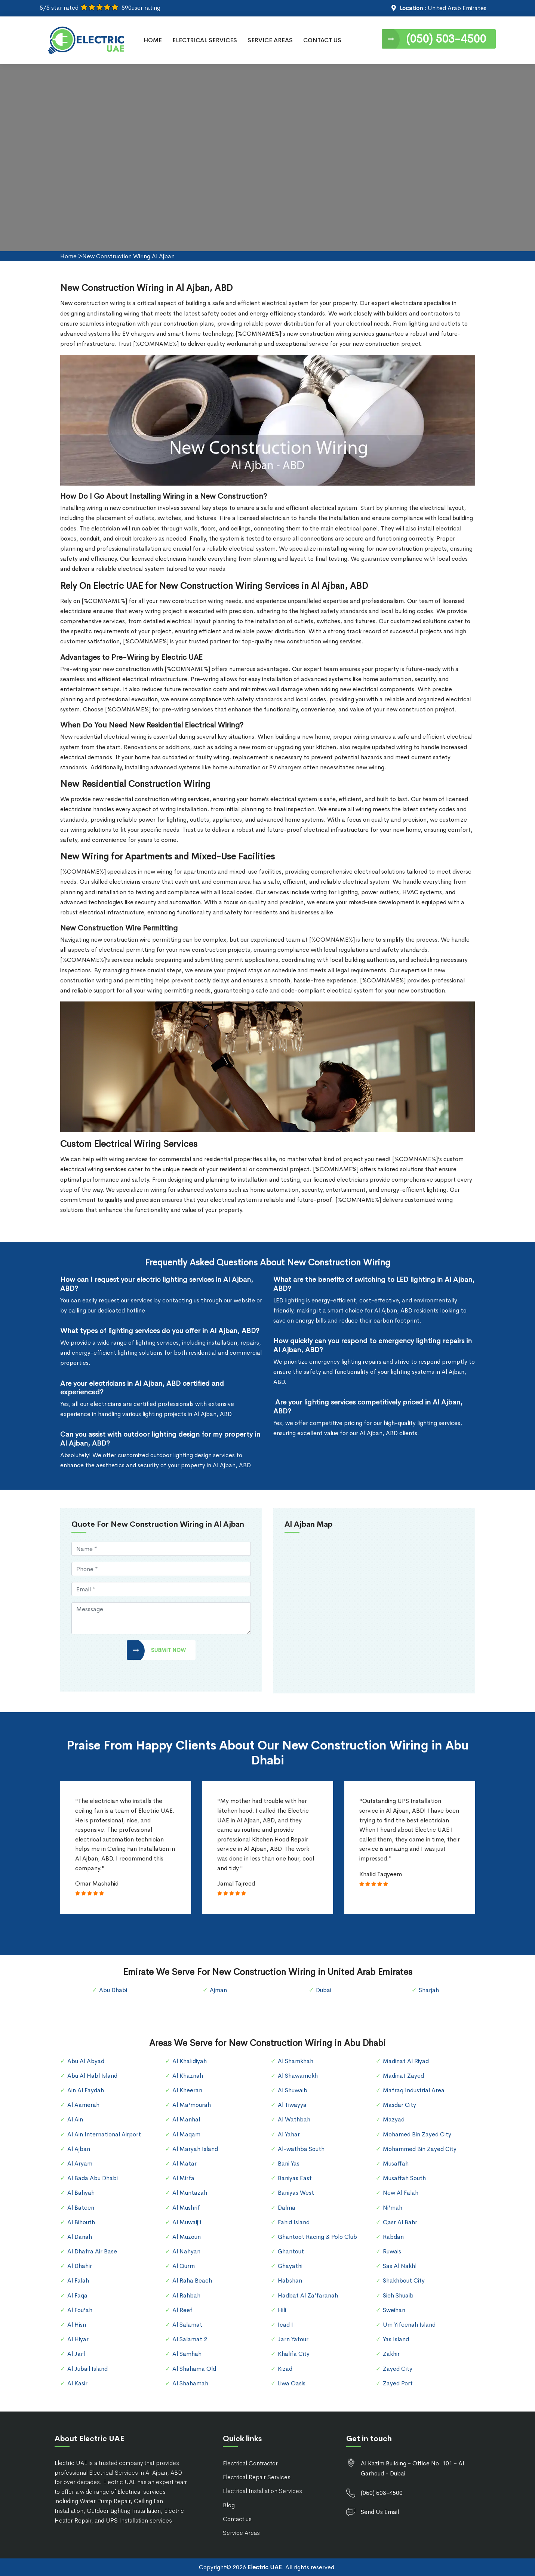  I want to click on Um Yifeenah Island, so click(409, 2325).